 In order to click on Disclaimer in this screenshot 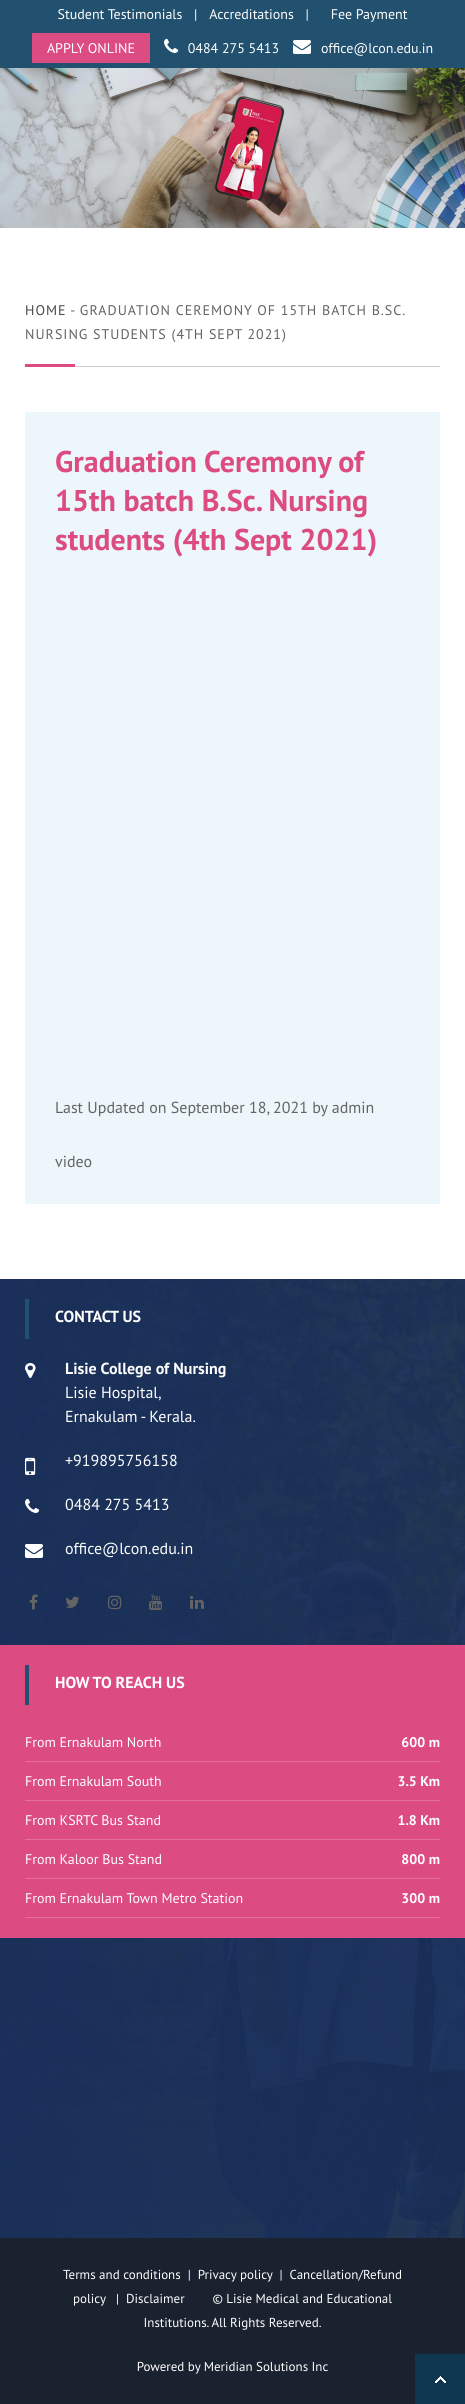, I will do `click(167, 2298)`.